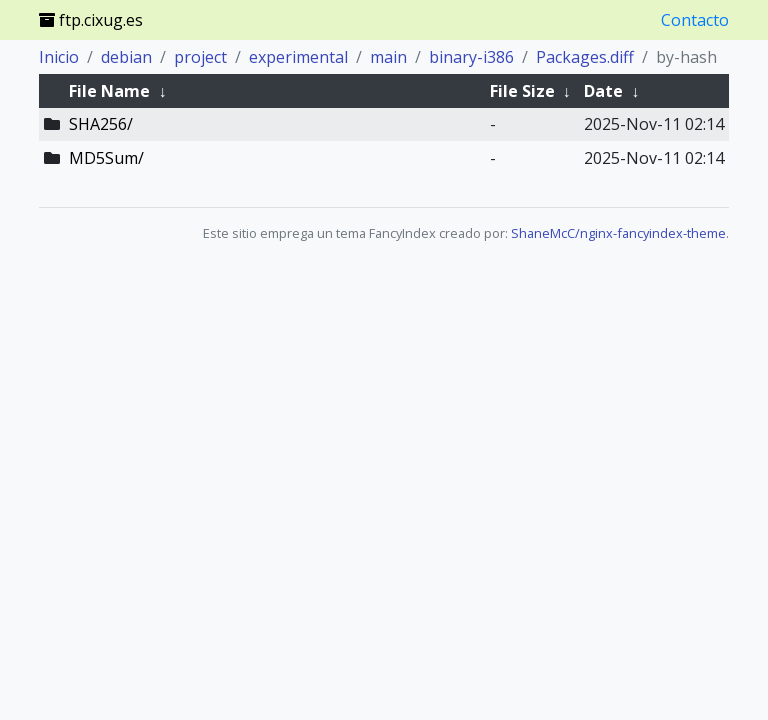  Describe the element at coordinates (126, 57) in the screenshot. I see `debian` at that location.